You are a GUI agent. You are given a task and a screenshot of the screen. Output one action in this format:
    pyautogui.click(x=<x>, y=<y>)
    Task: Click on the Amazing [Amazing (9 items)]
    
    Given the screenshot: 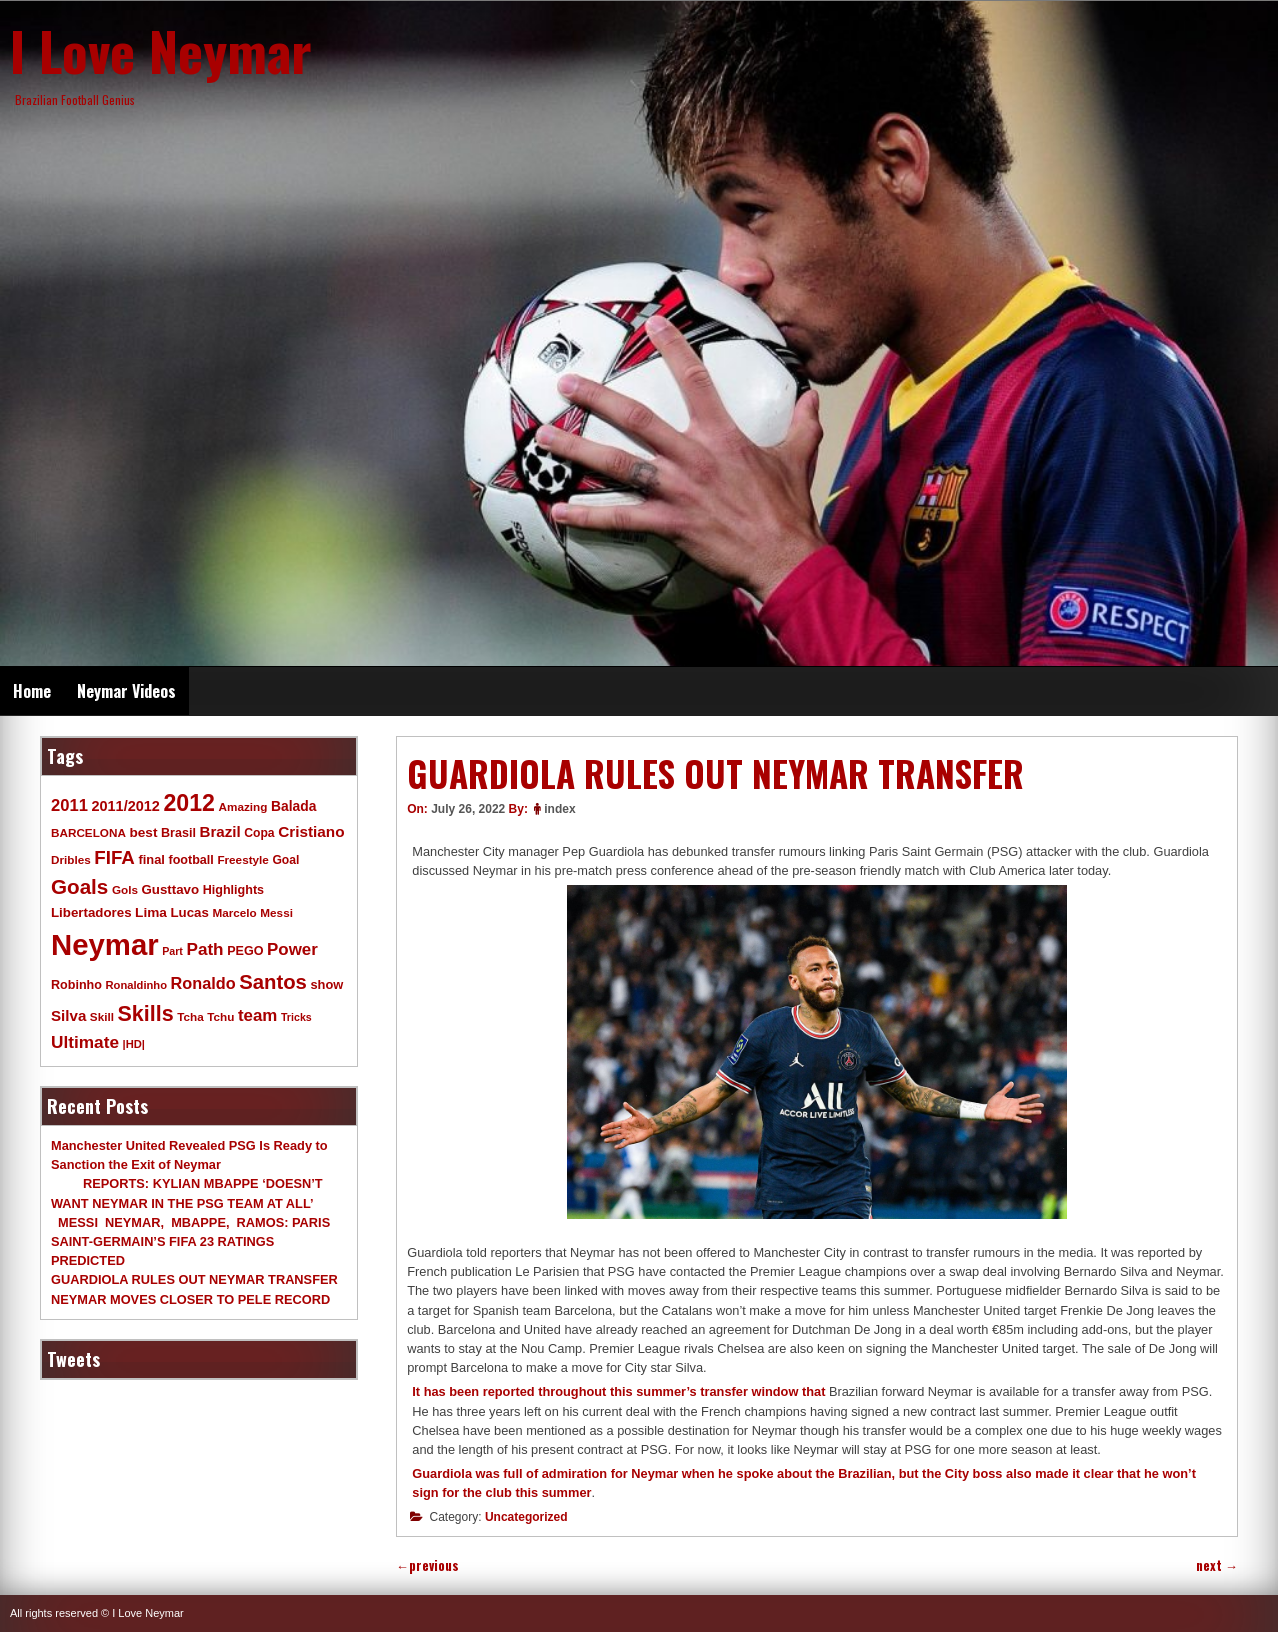 What is the action you would take?
    pyautogui.click(x=243, y=806)
    